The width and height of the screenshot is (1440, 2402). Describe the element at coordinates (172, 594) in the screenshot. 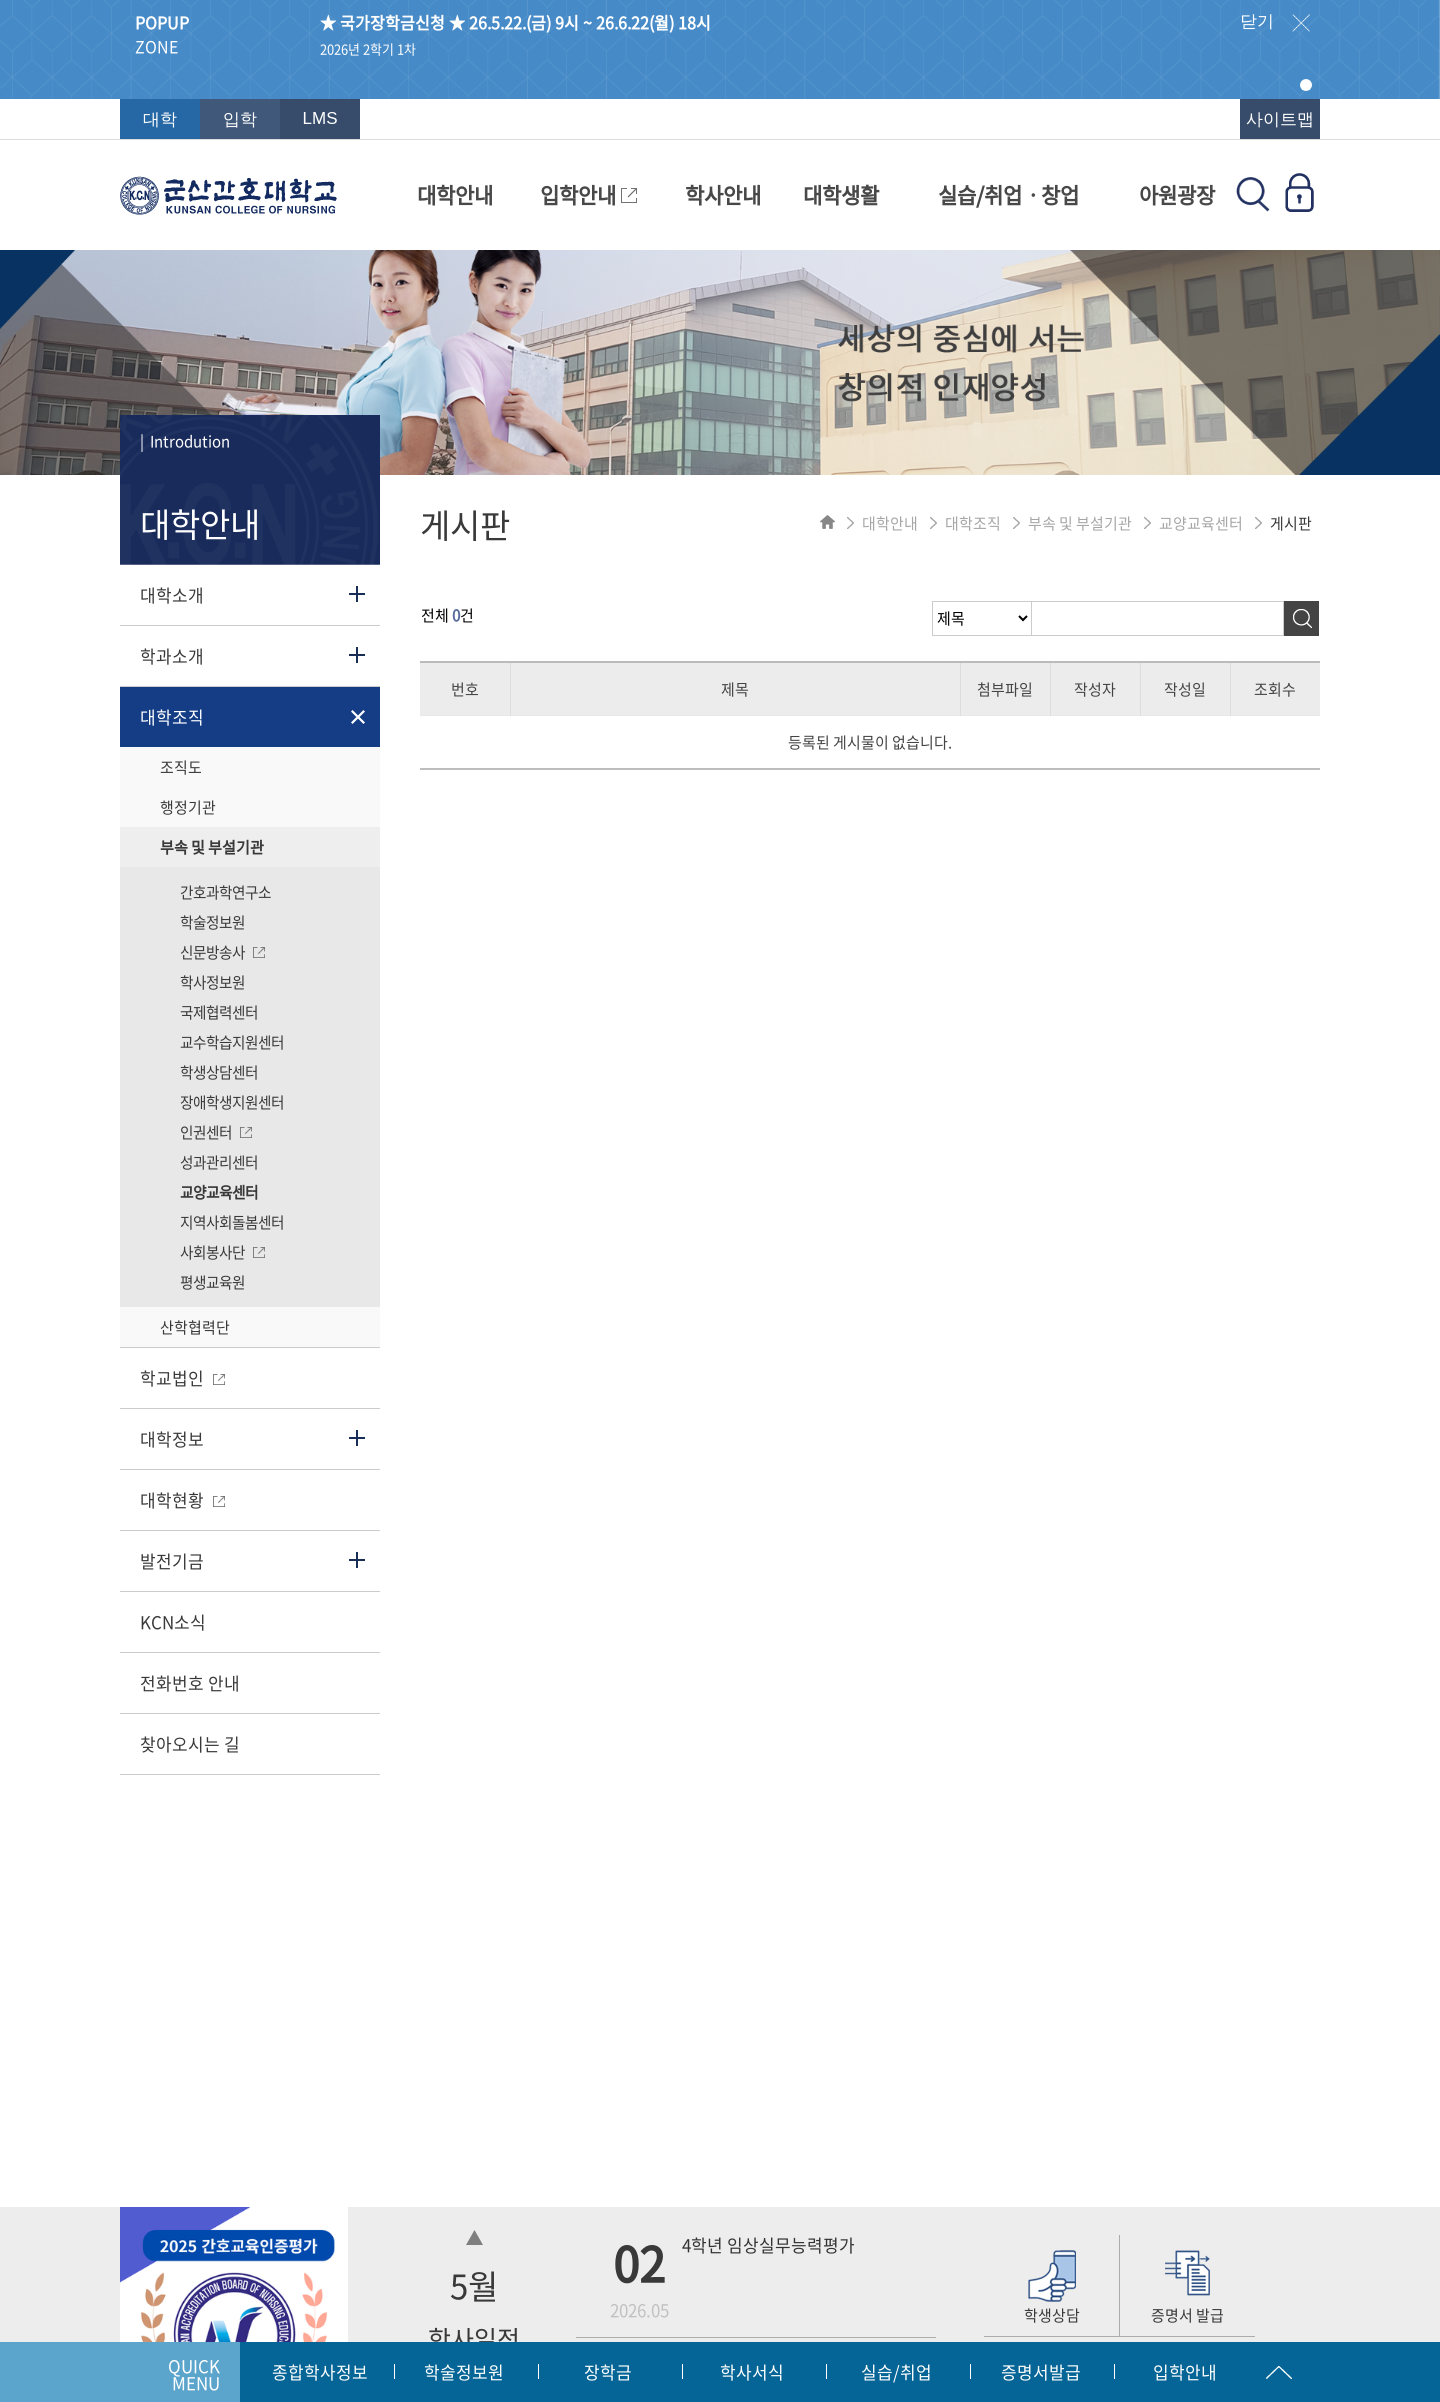

I see `대학소개` at that location.